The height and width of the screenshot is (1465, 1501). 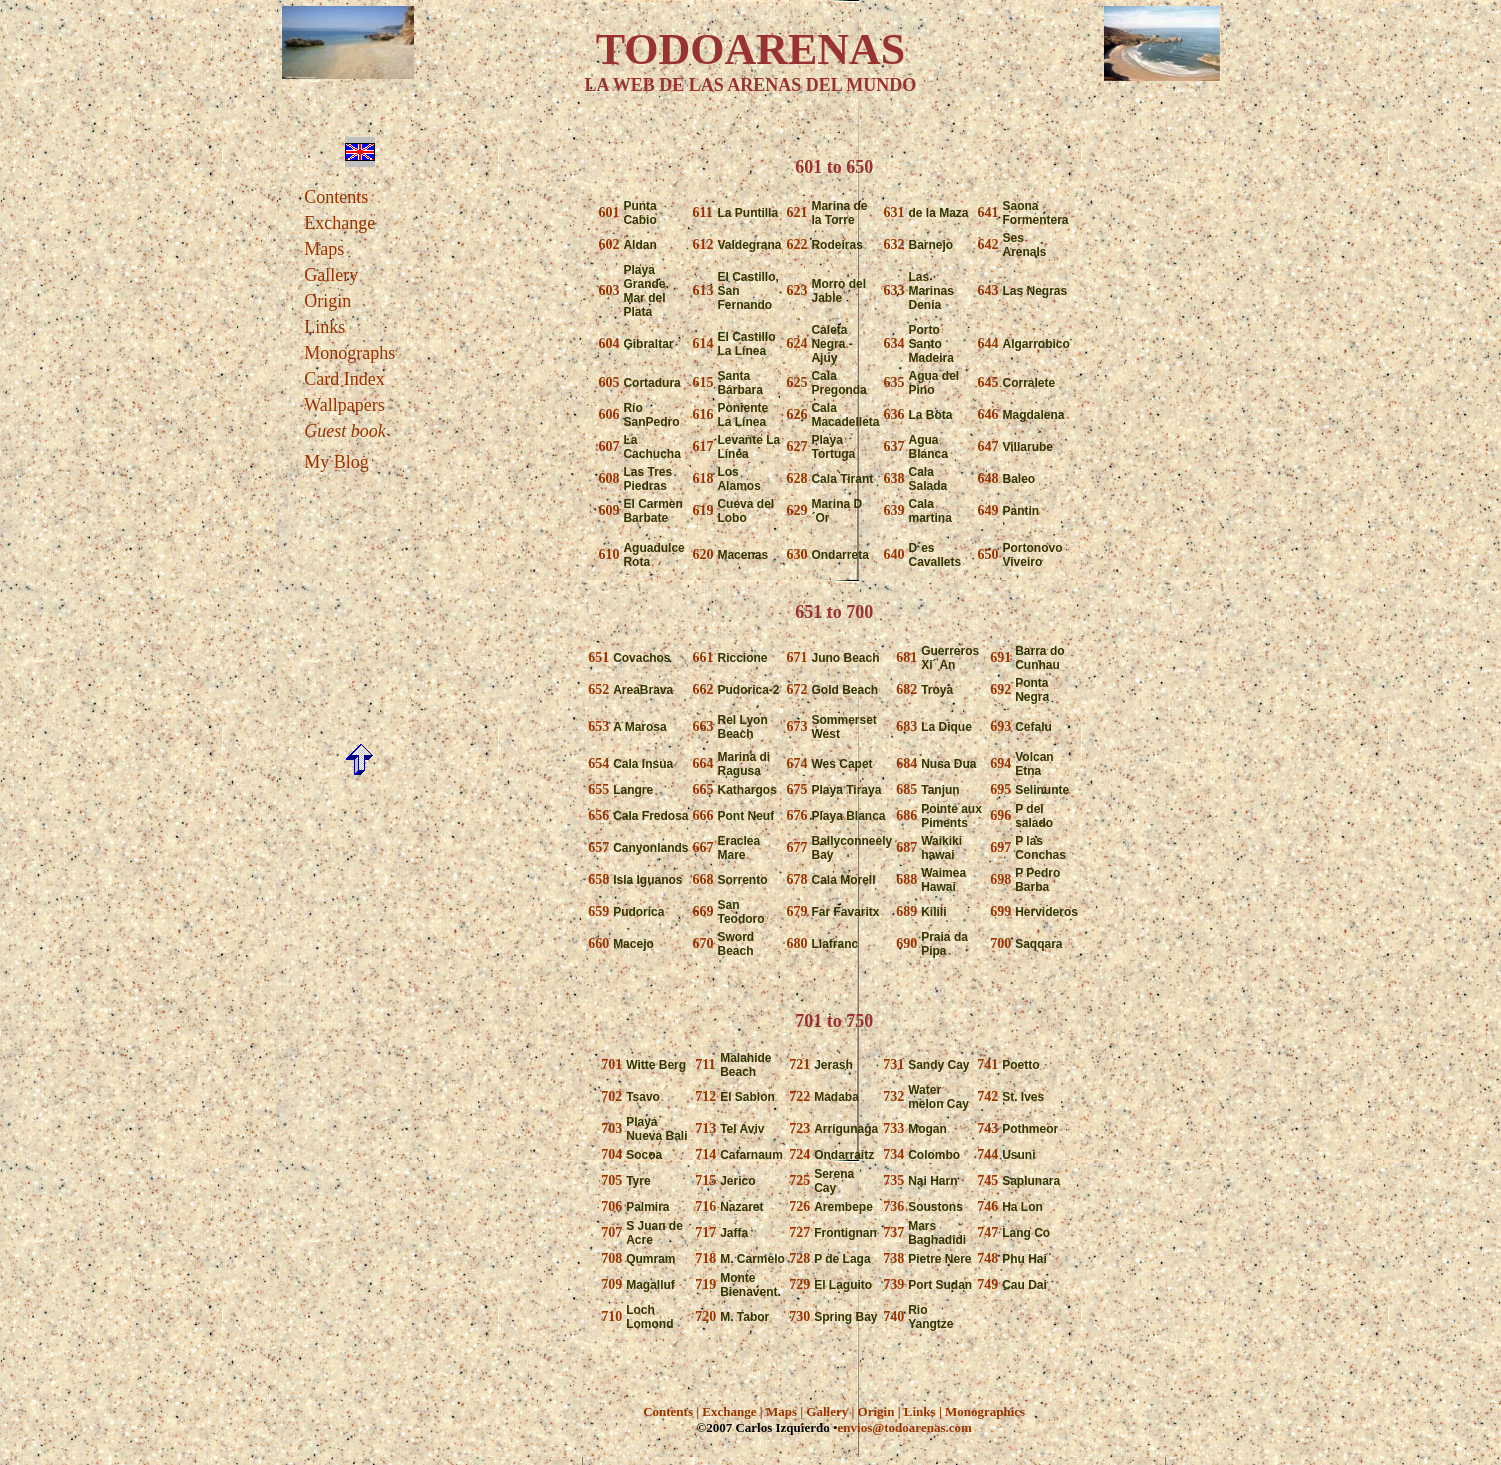 I want to click on 647, so click(x=988, y=446).